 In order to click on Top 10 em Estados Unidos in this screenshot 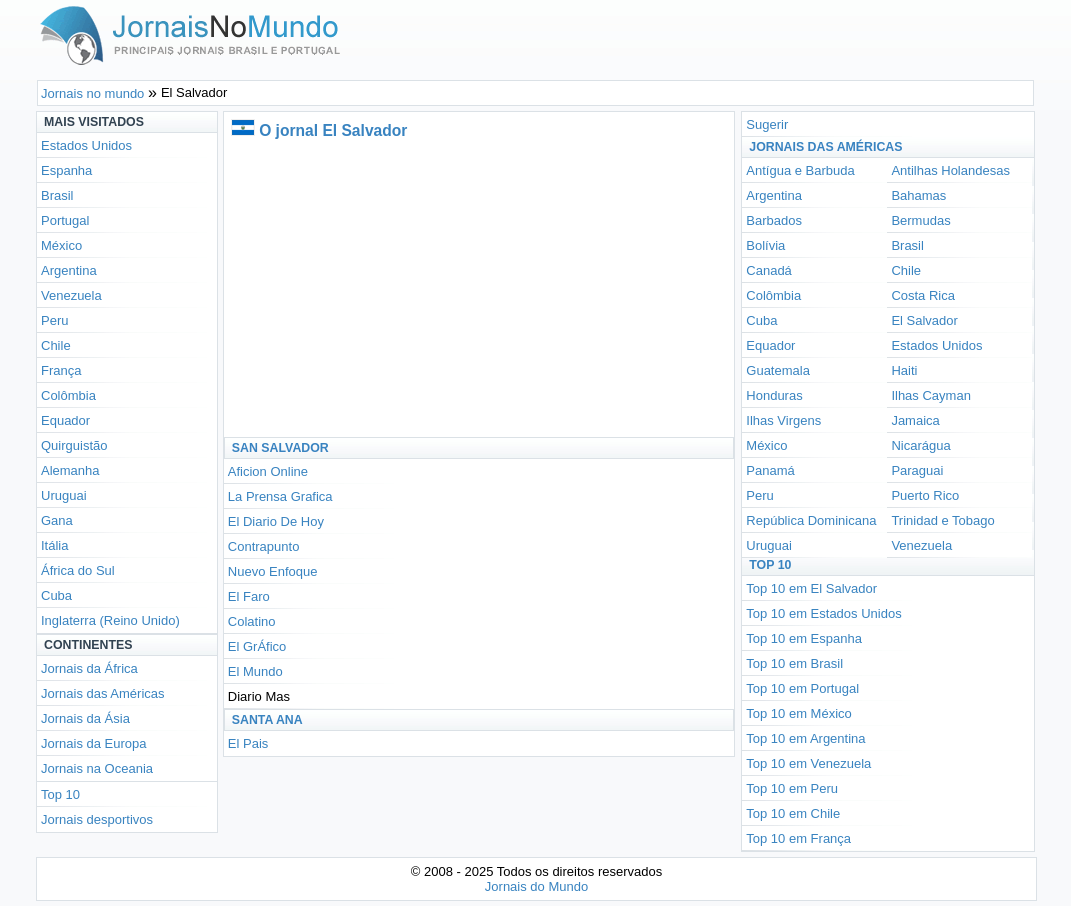, I will do `click(823, 613)`.